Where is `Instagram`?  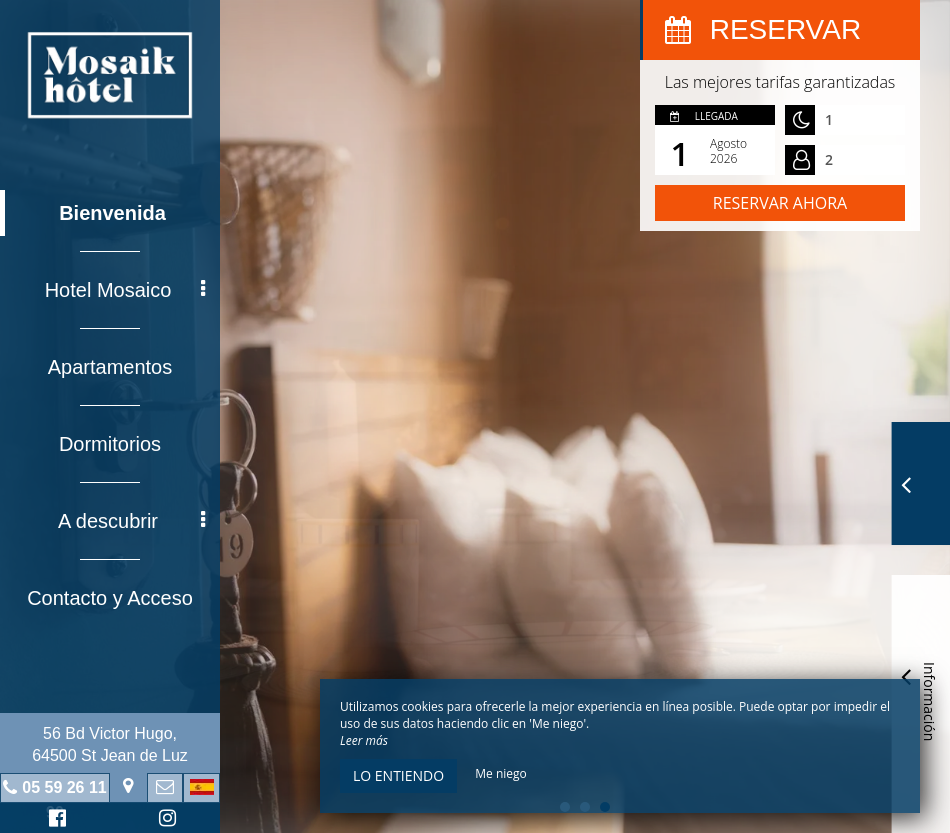 Instagram is located at coordinates (164, 820).